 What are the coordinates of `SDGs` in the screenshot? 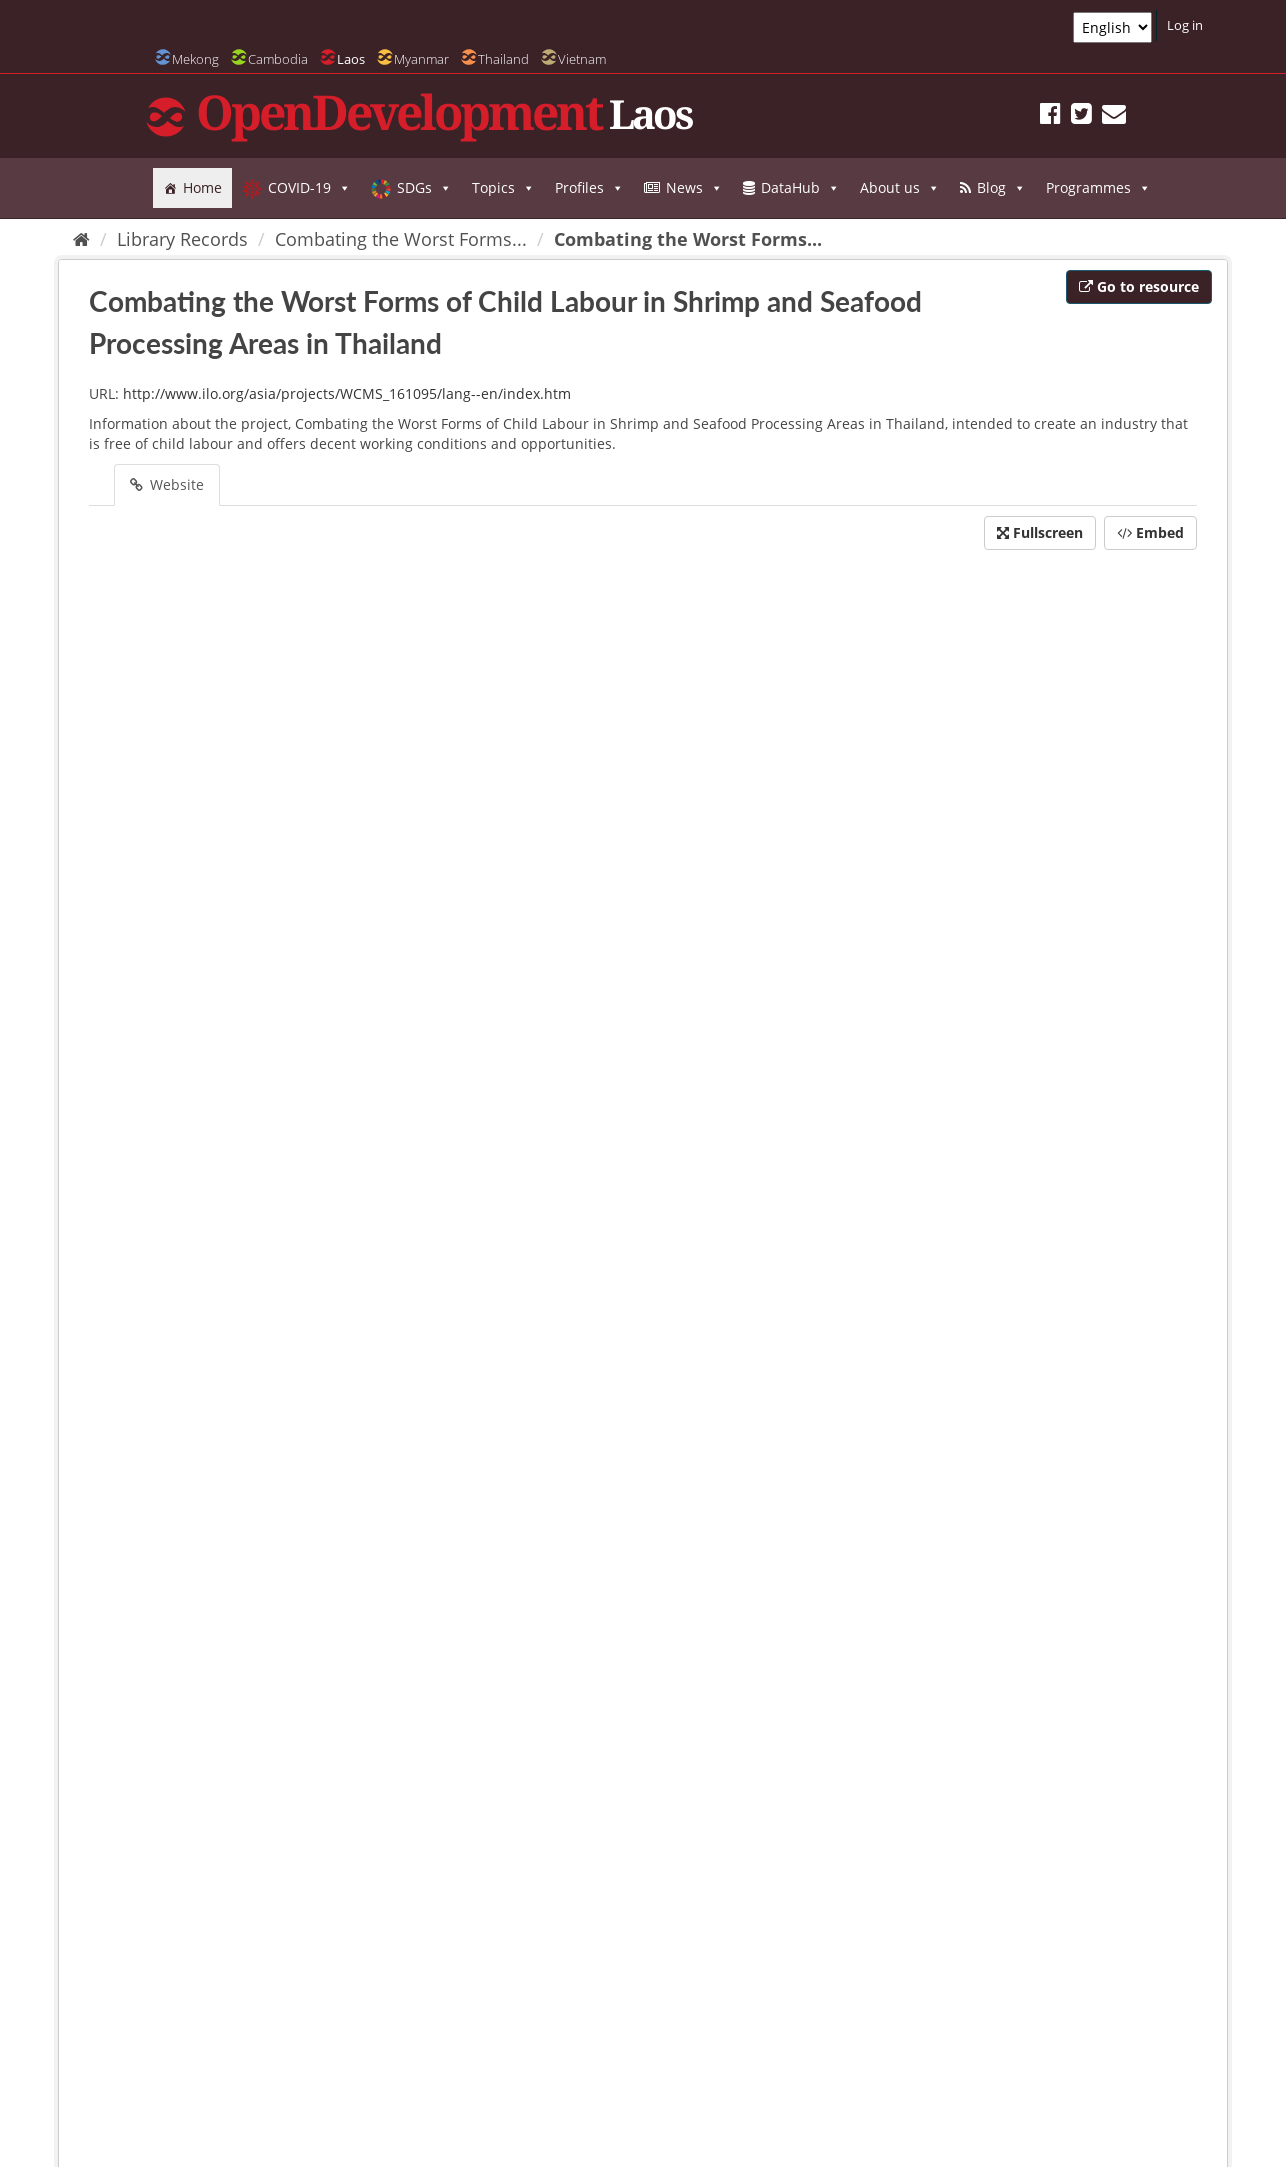 It's located at (424, 188).